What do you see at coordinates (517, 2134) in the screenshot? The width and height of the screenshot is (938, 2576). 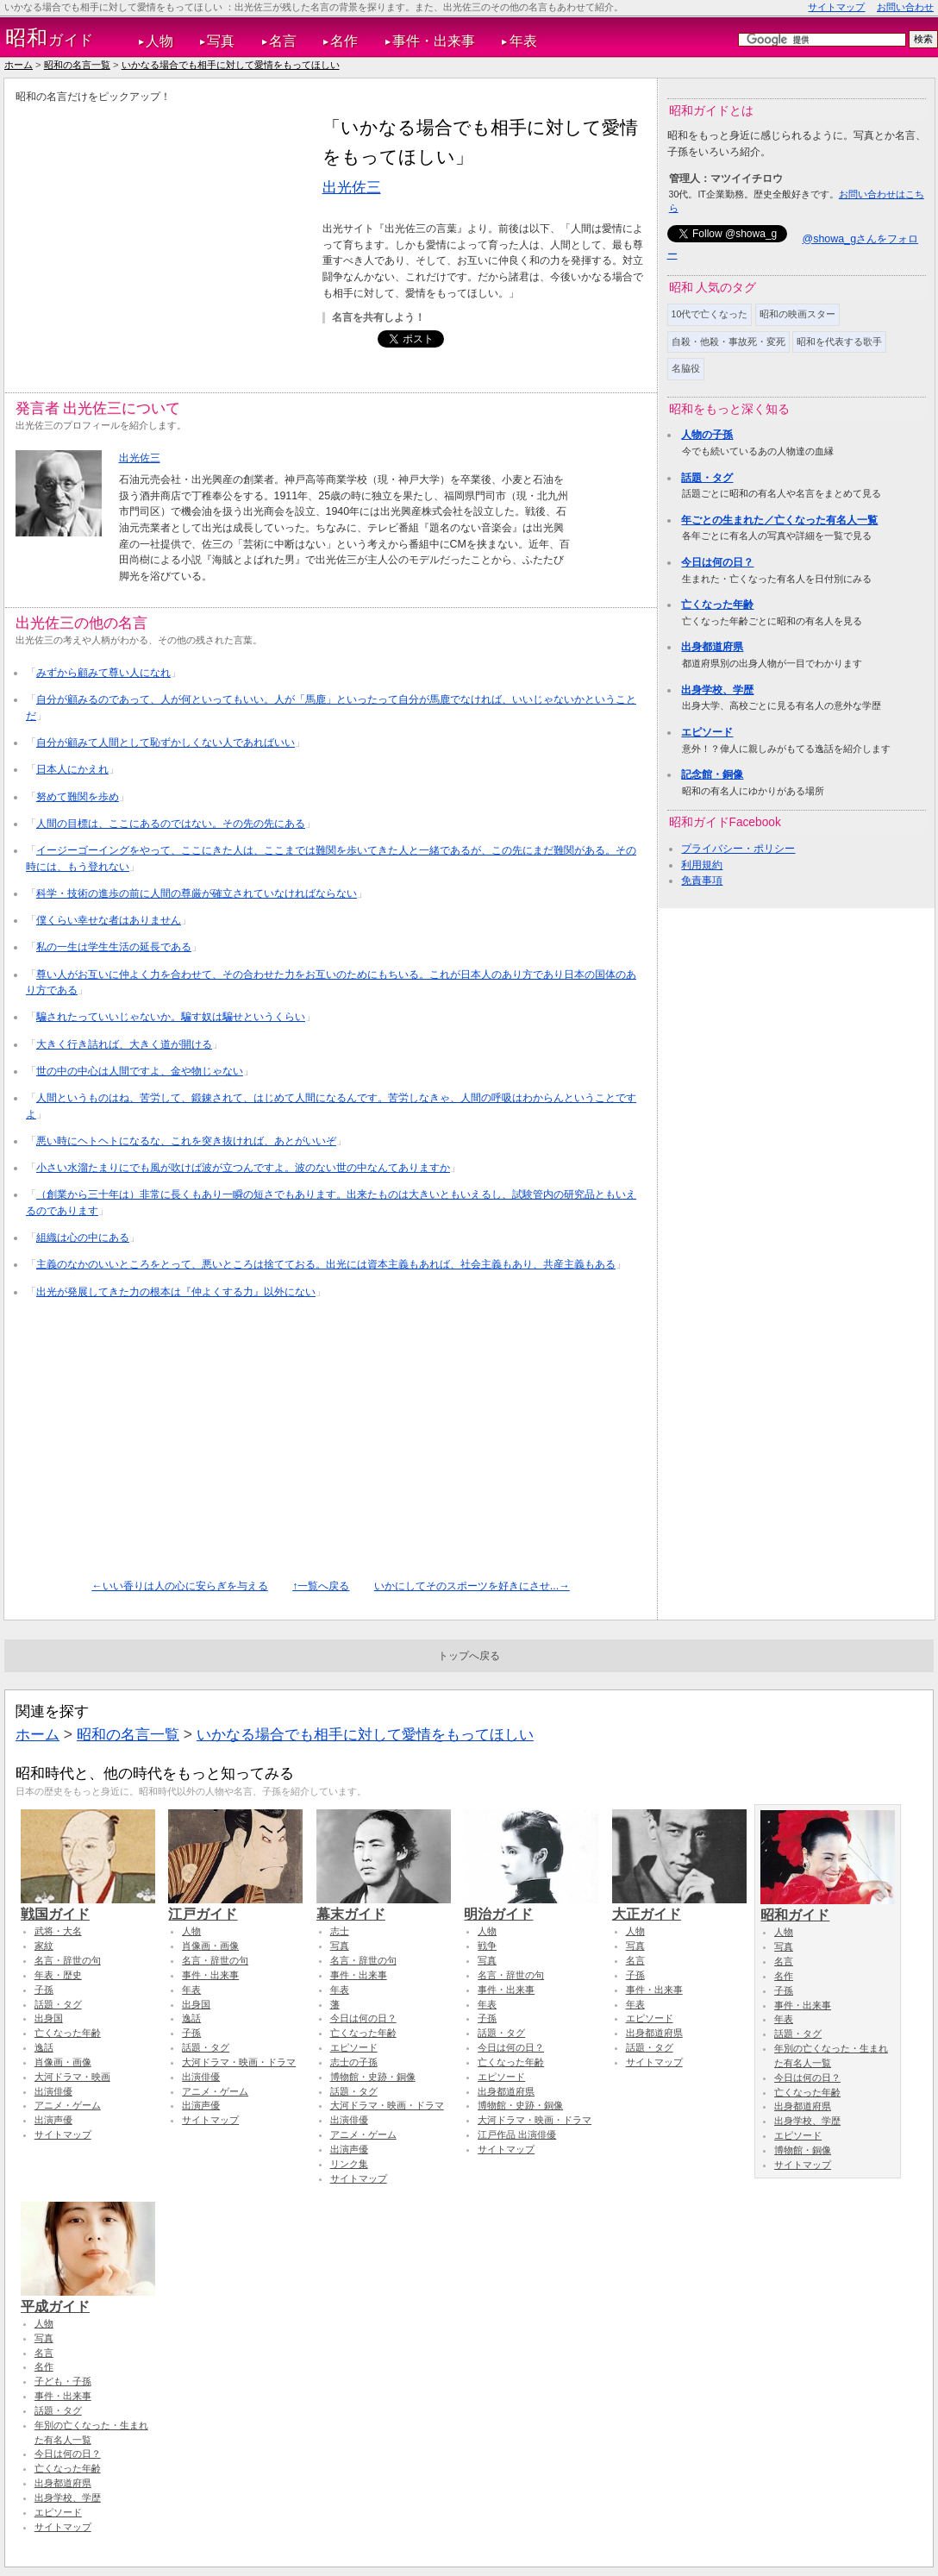 I see `江戸作品 出演俳優` at bounding box center [517, 2134].